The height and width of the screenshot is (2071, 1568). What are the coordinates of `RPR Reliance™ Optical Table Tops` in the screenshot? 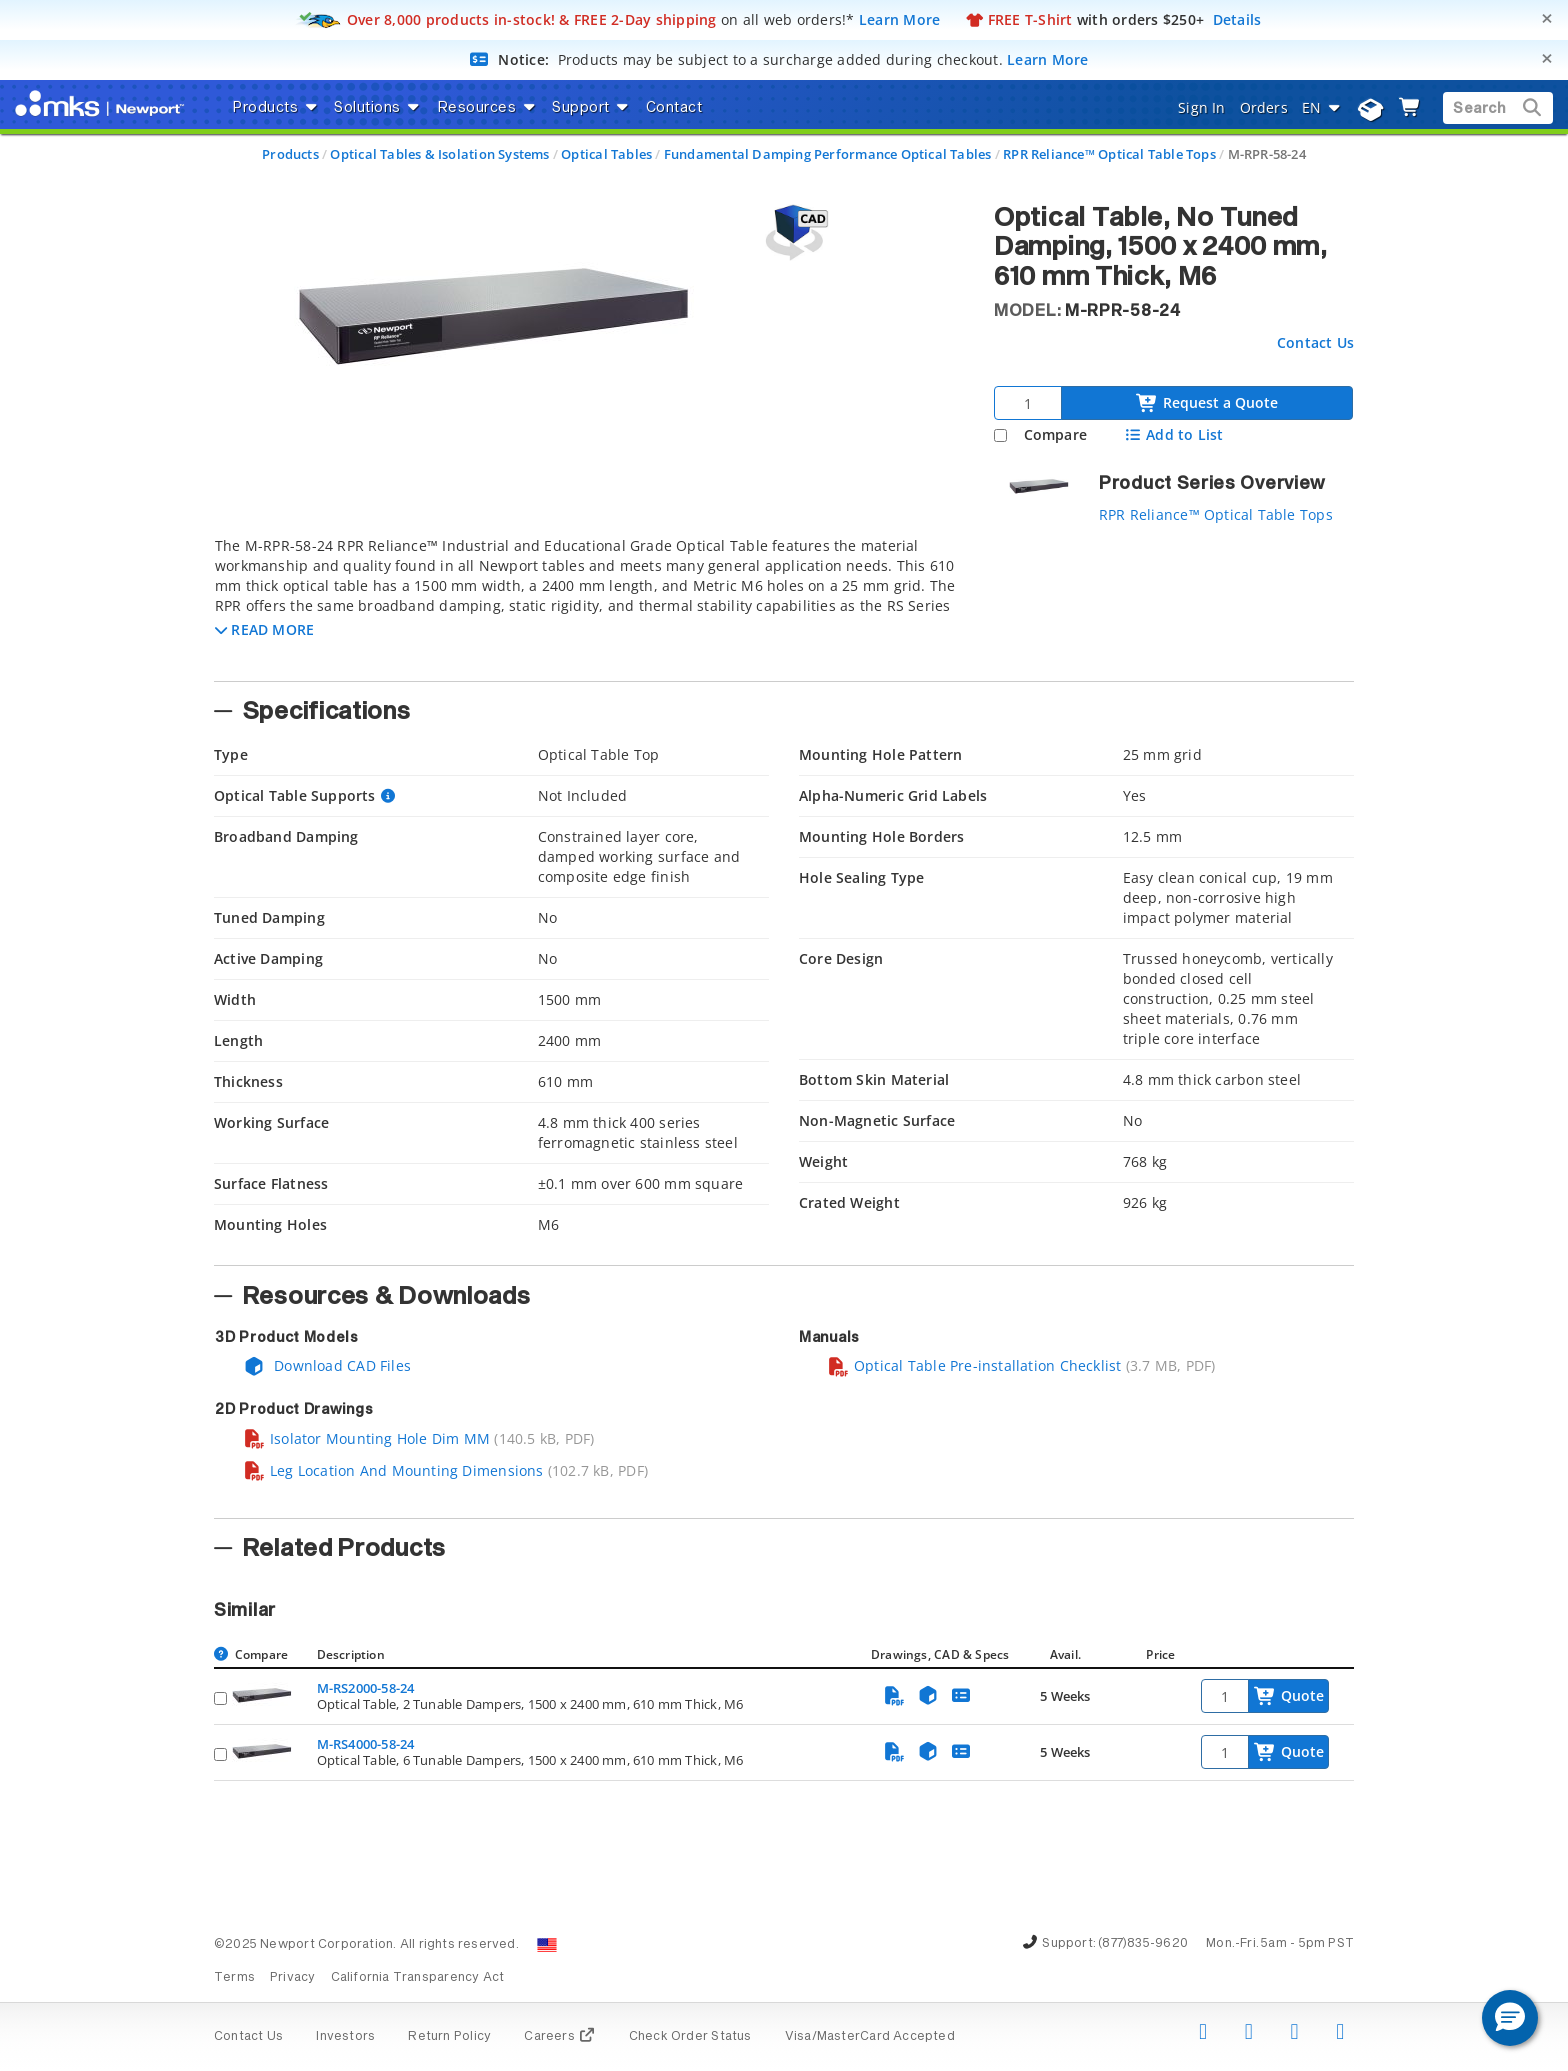 It's located at (1109, 154).